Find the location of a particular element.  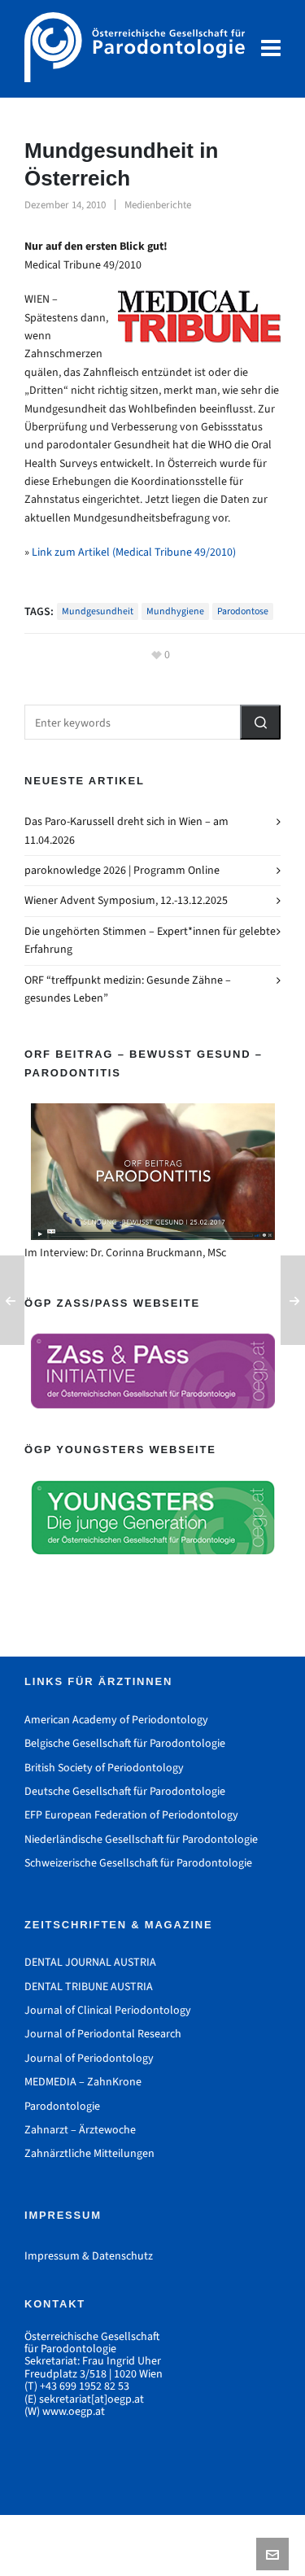

paroknowledge 2026 | Programm Online is located at coordinates (122, 870).